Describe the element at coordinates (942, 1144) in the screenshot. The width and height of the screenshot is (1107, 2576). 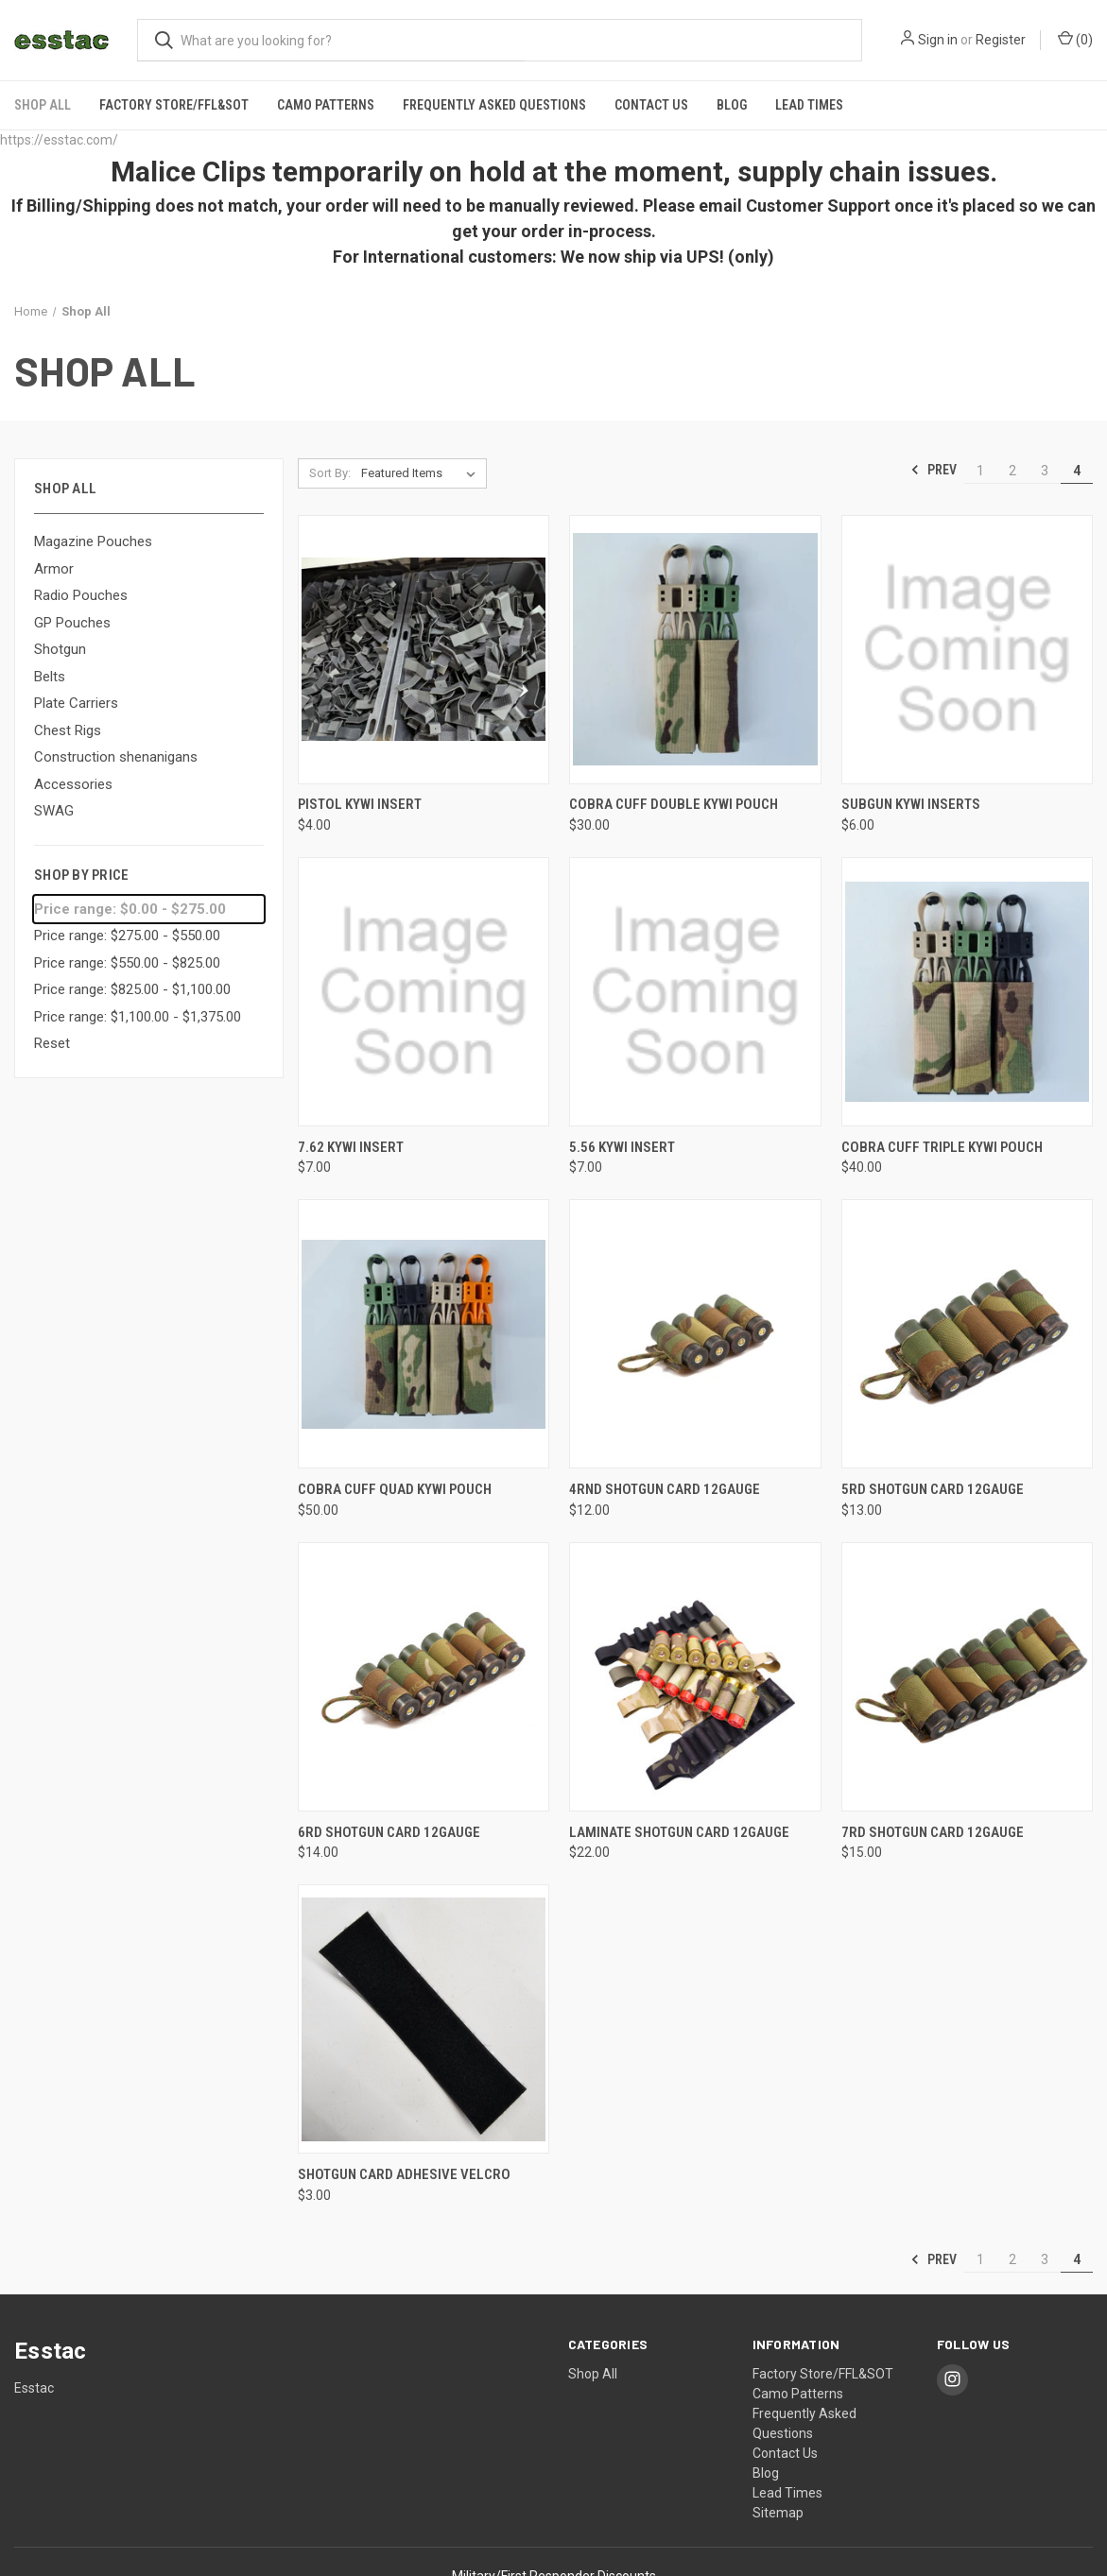
I see `Cobra Cuff Triple KYWI Pouch [Cobra Cuff Triple KYWI Pouch, $40.00]` at that location.